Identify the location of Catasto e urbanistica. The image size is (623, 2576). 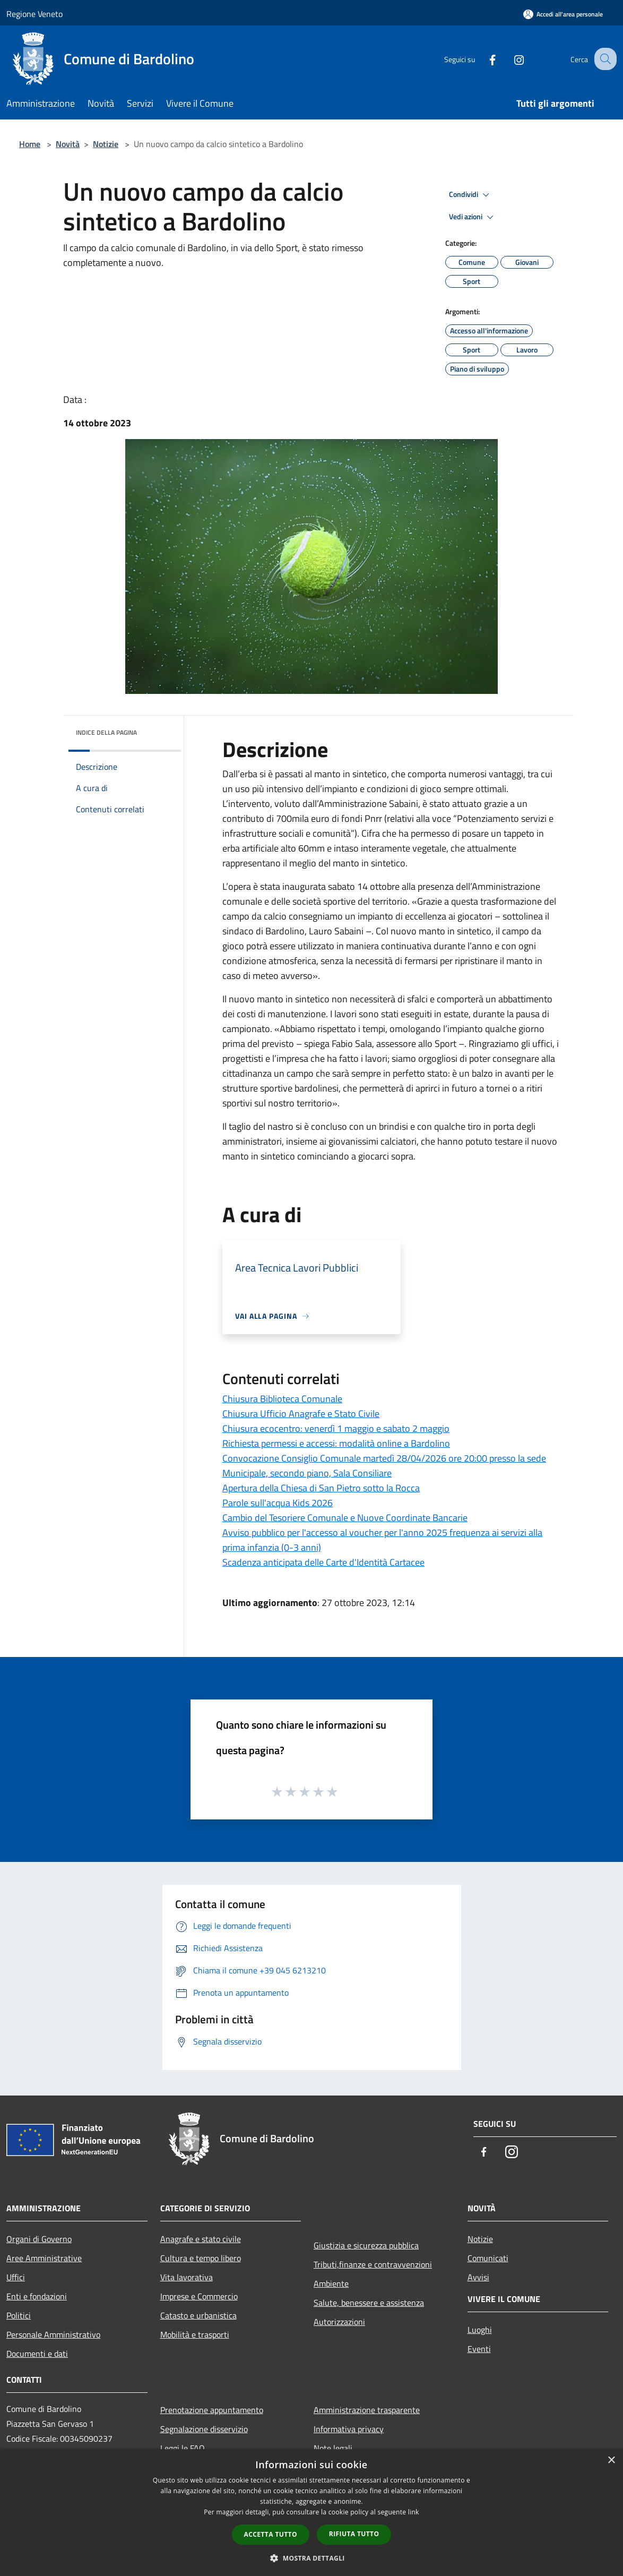
(198, 2315).